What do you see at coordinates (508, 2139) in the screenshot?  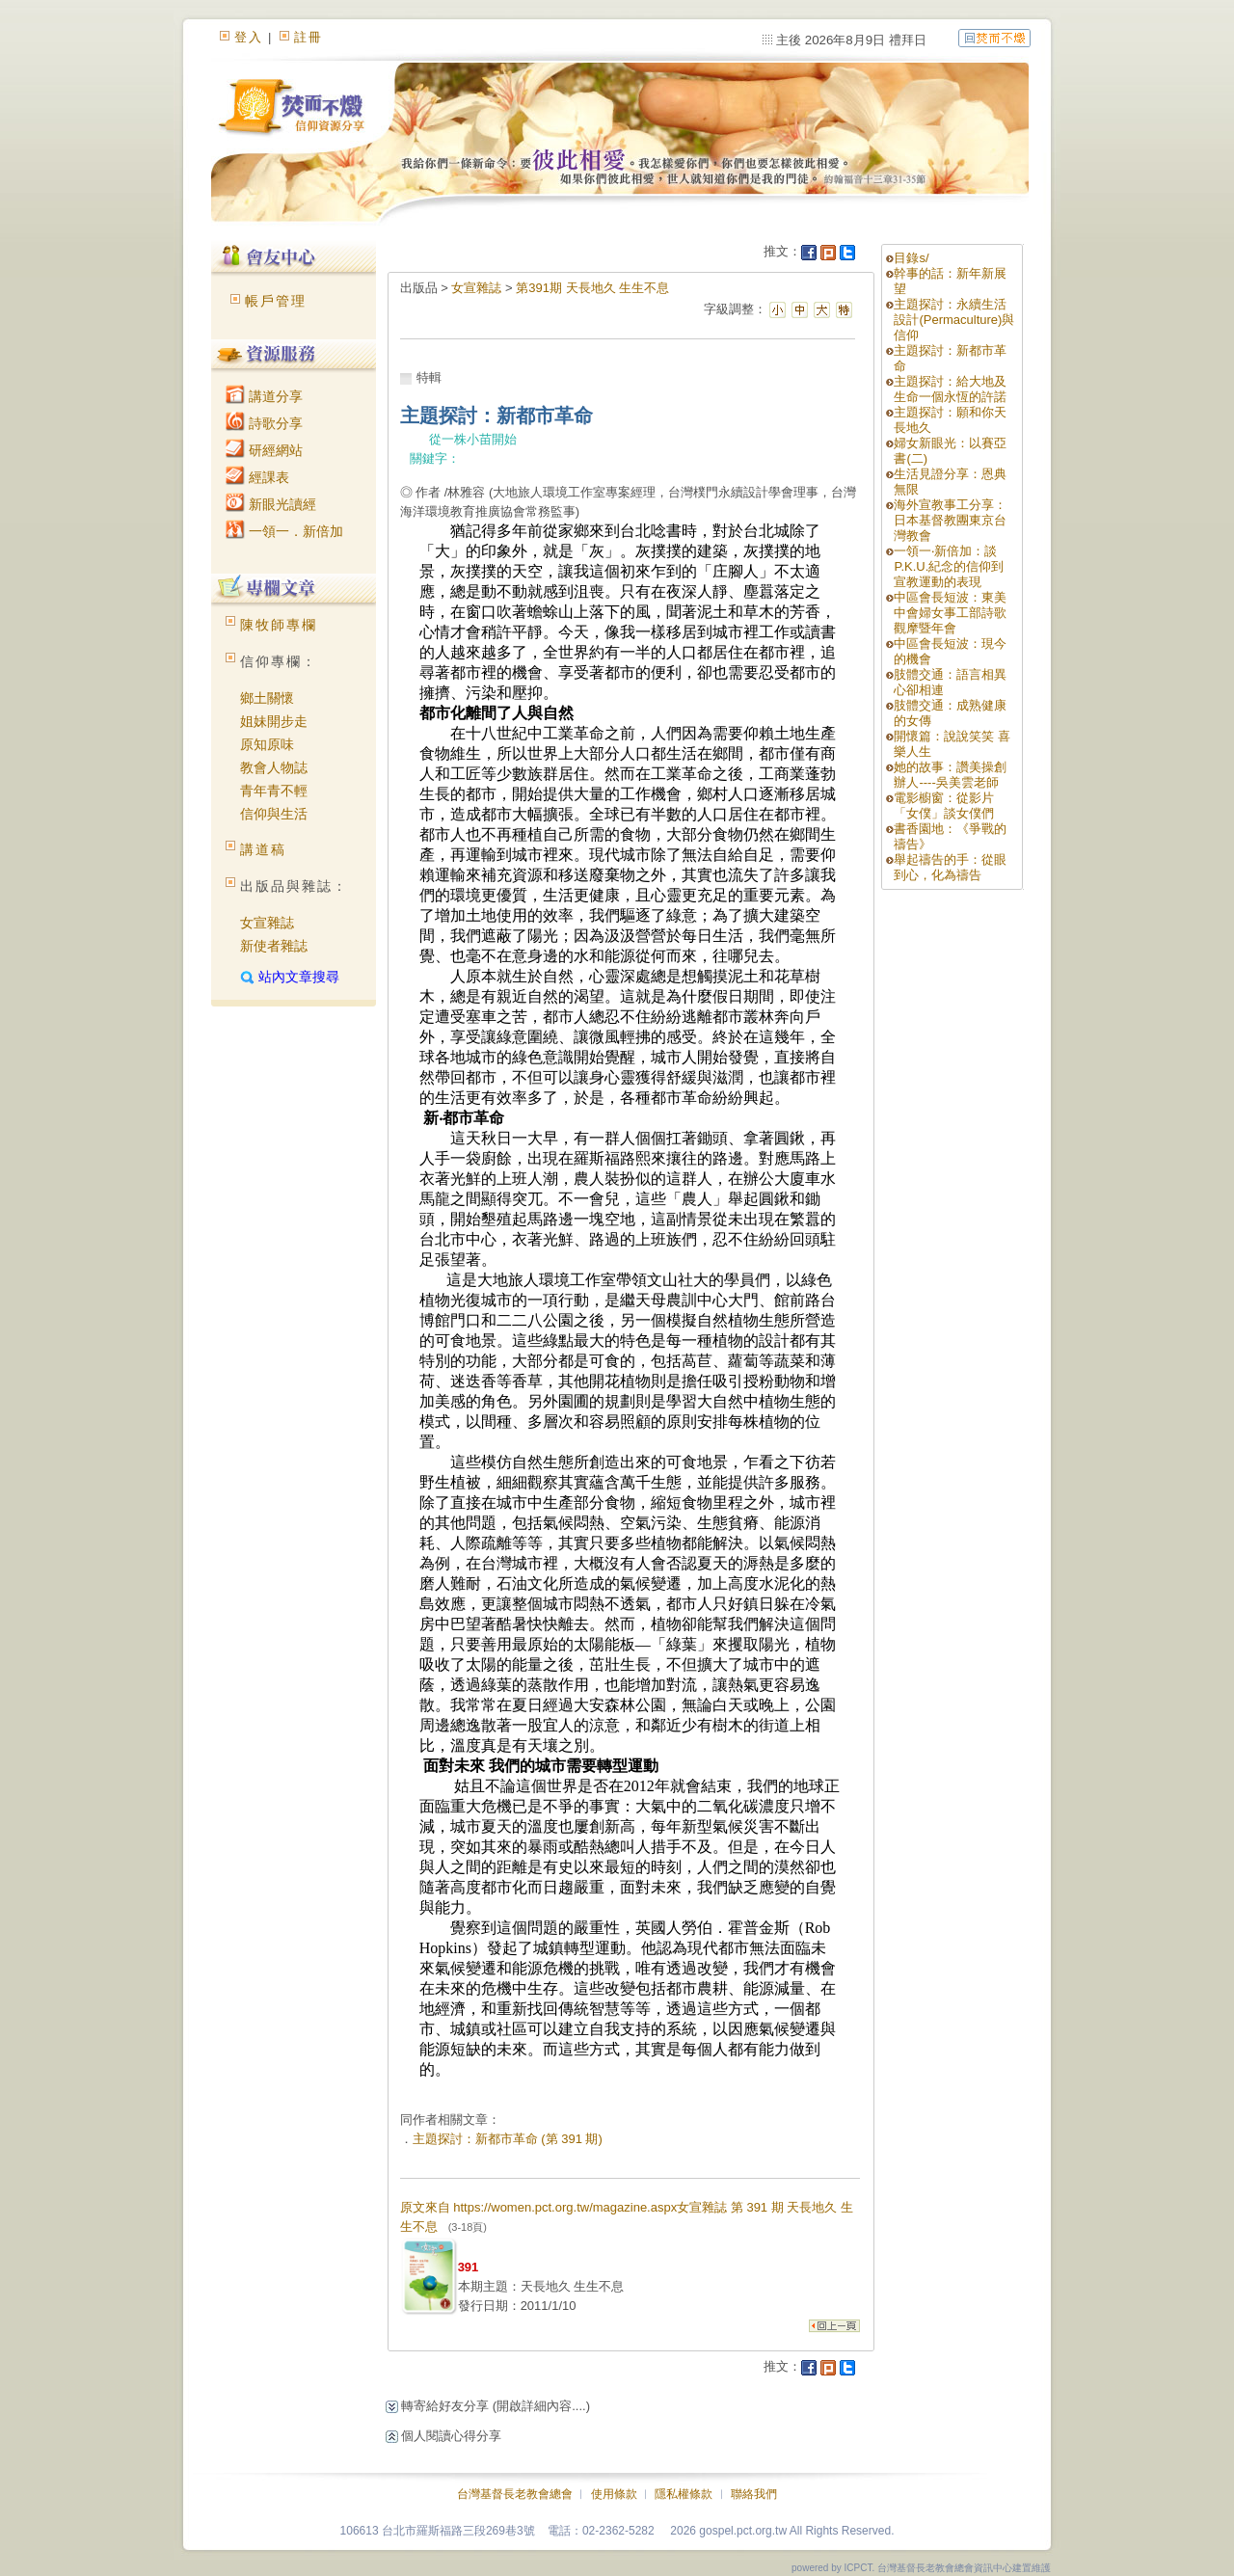 I see `主題探討：新都市革命 (第 391 期)` at bounding box center [508, 2139].